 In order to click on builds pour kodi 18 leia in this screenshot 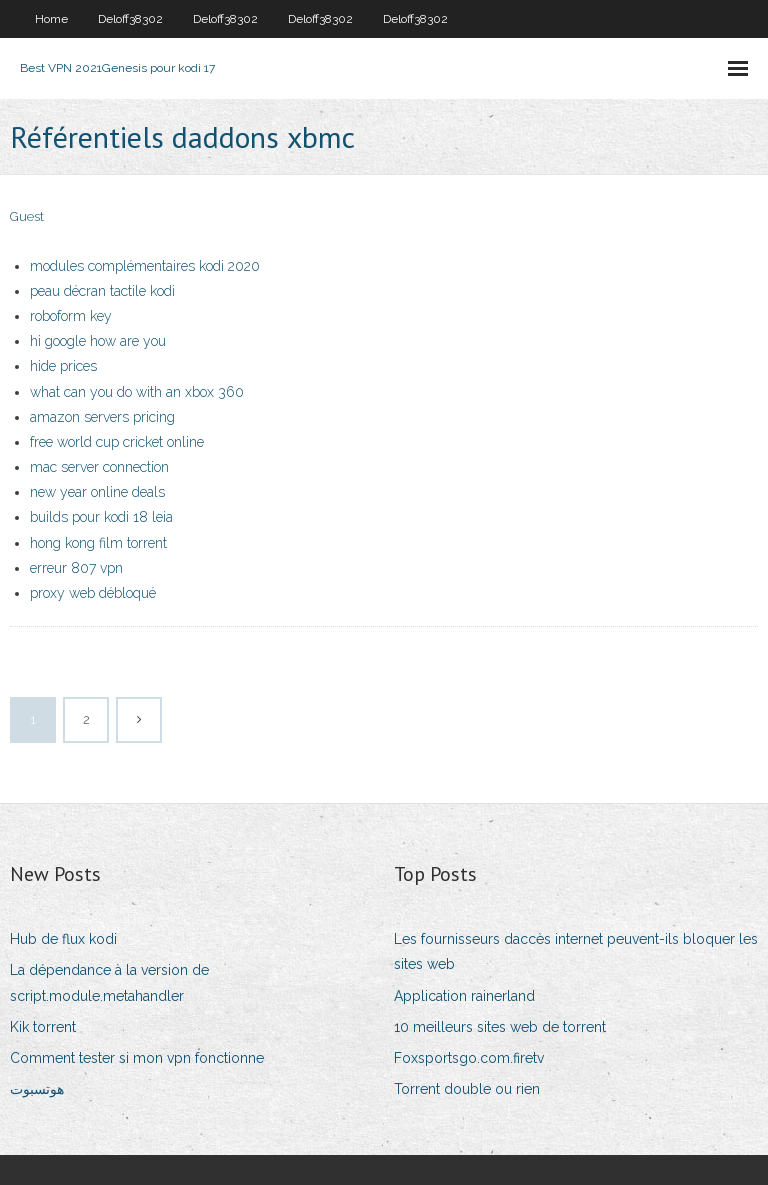, I will do `click(101, 517)`.